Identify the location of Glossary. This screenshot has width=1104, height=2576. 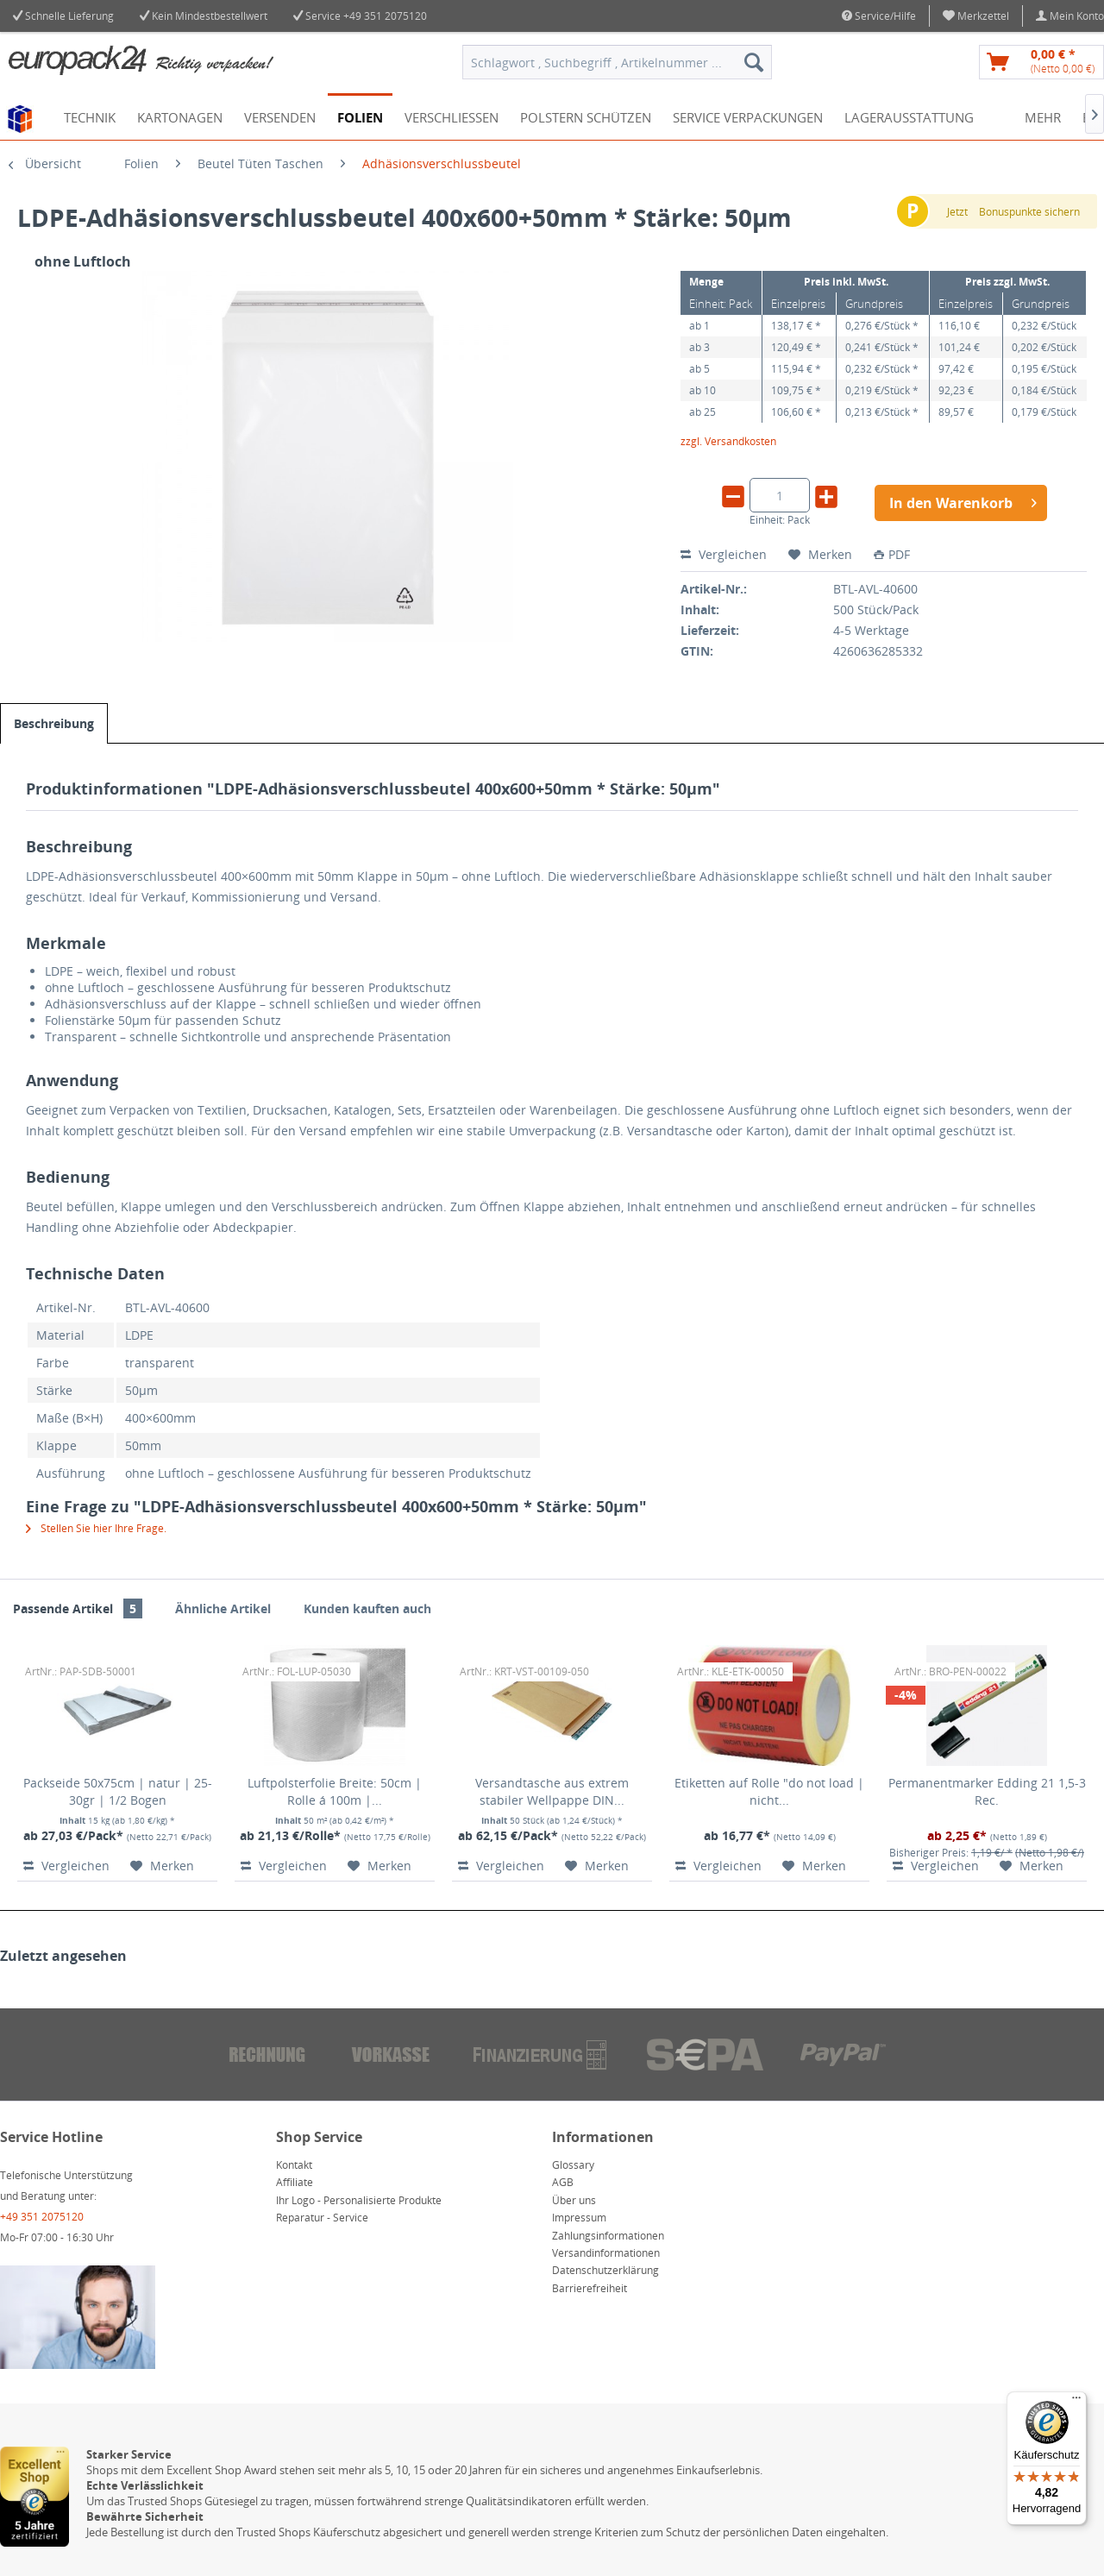
(573, 2165).